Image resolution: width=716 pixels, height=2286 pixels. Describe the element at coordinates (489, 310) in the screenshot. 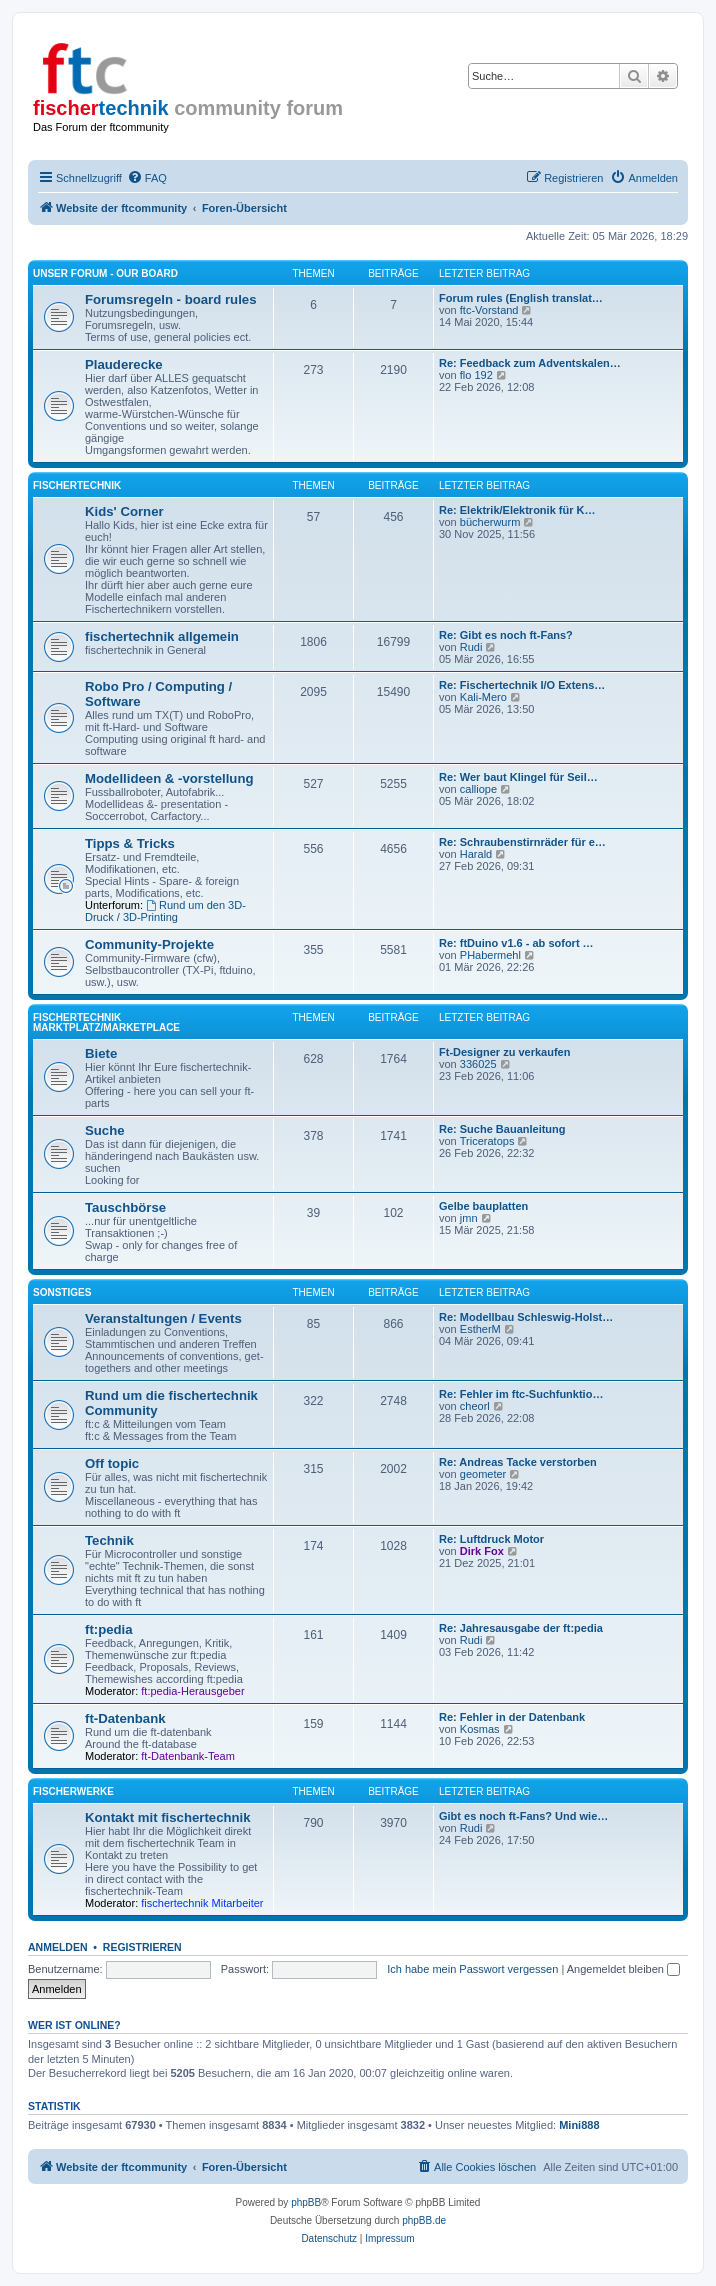

I see `ftc-Vorstand` at that location.